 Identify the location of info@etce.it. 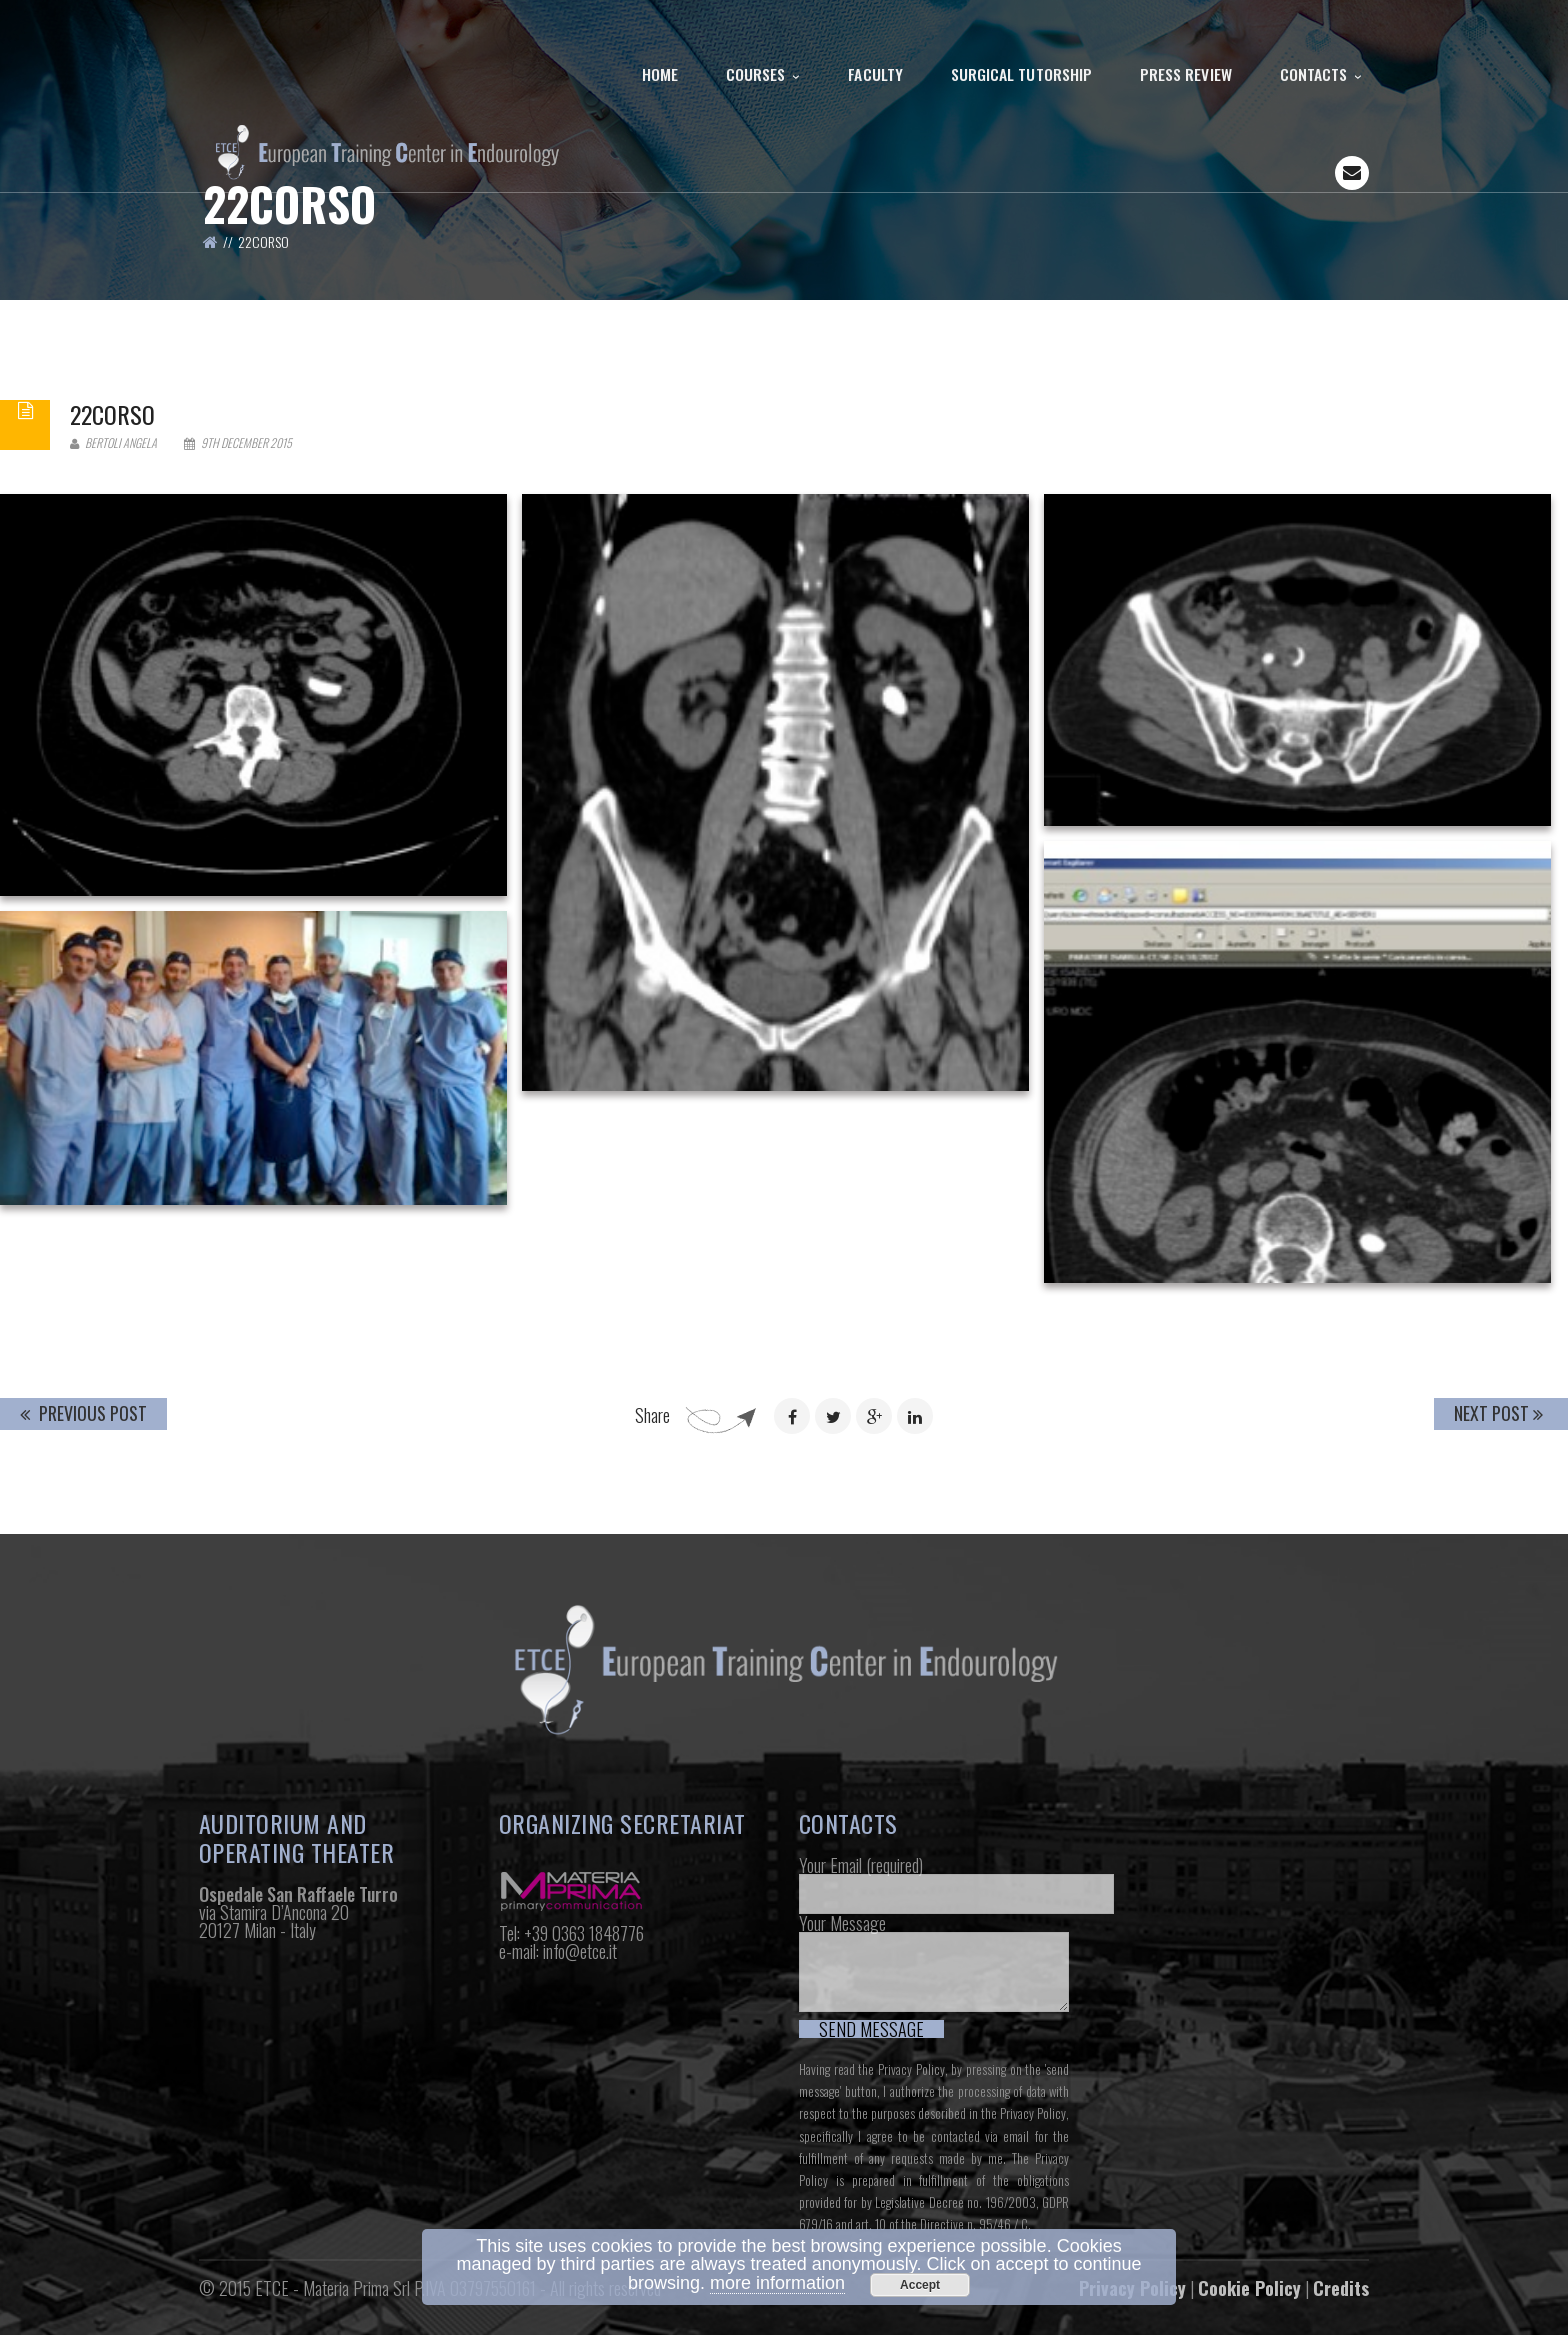
(580, 1951).